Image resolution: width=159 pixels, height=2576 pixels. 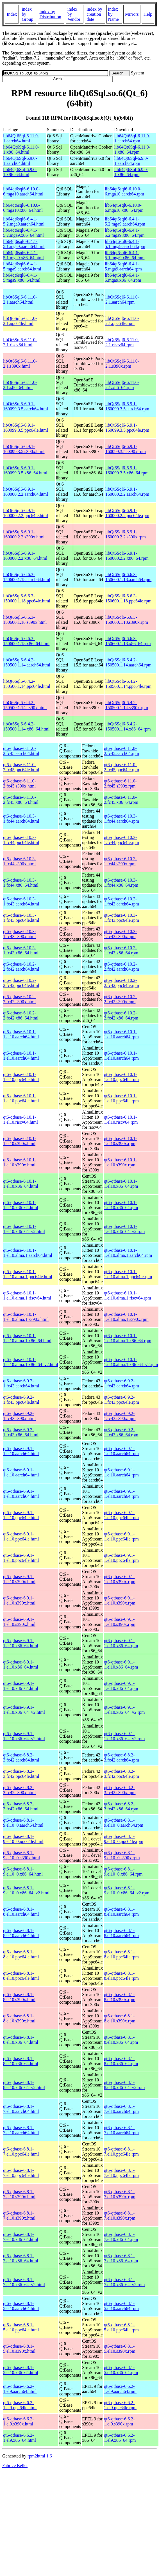 I want to click on Help, so click(x=148, y=14).